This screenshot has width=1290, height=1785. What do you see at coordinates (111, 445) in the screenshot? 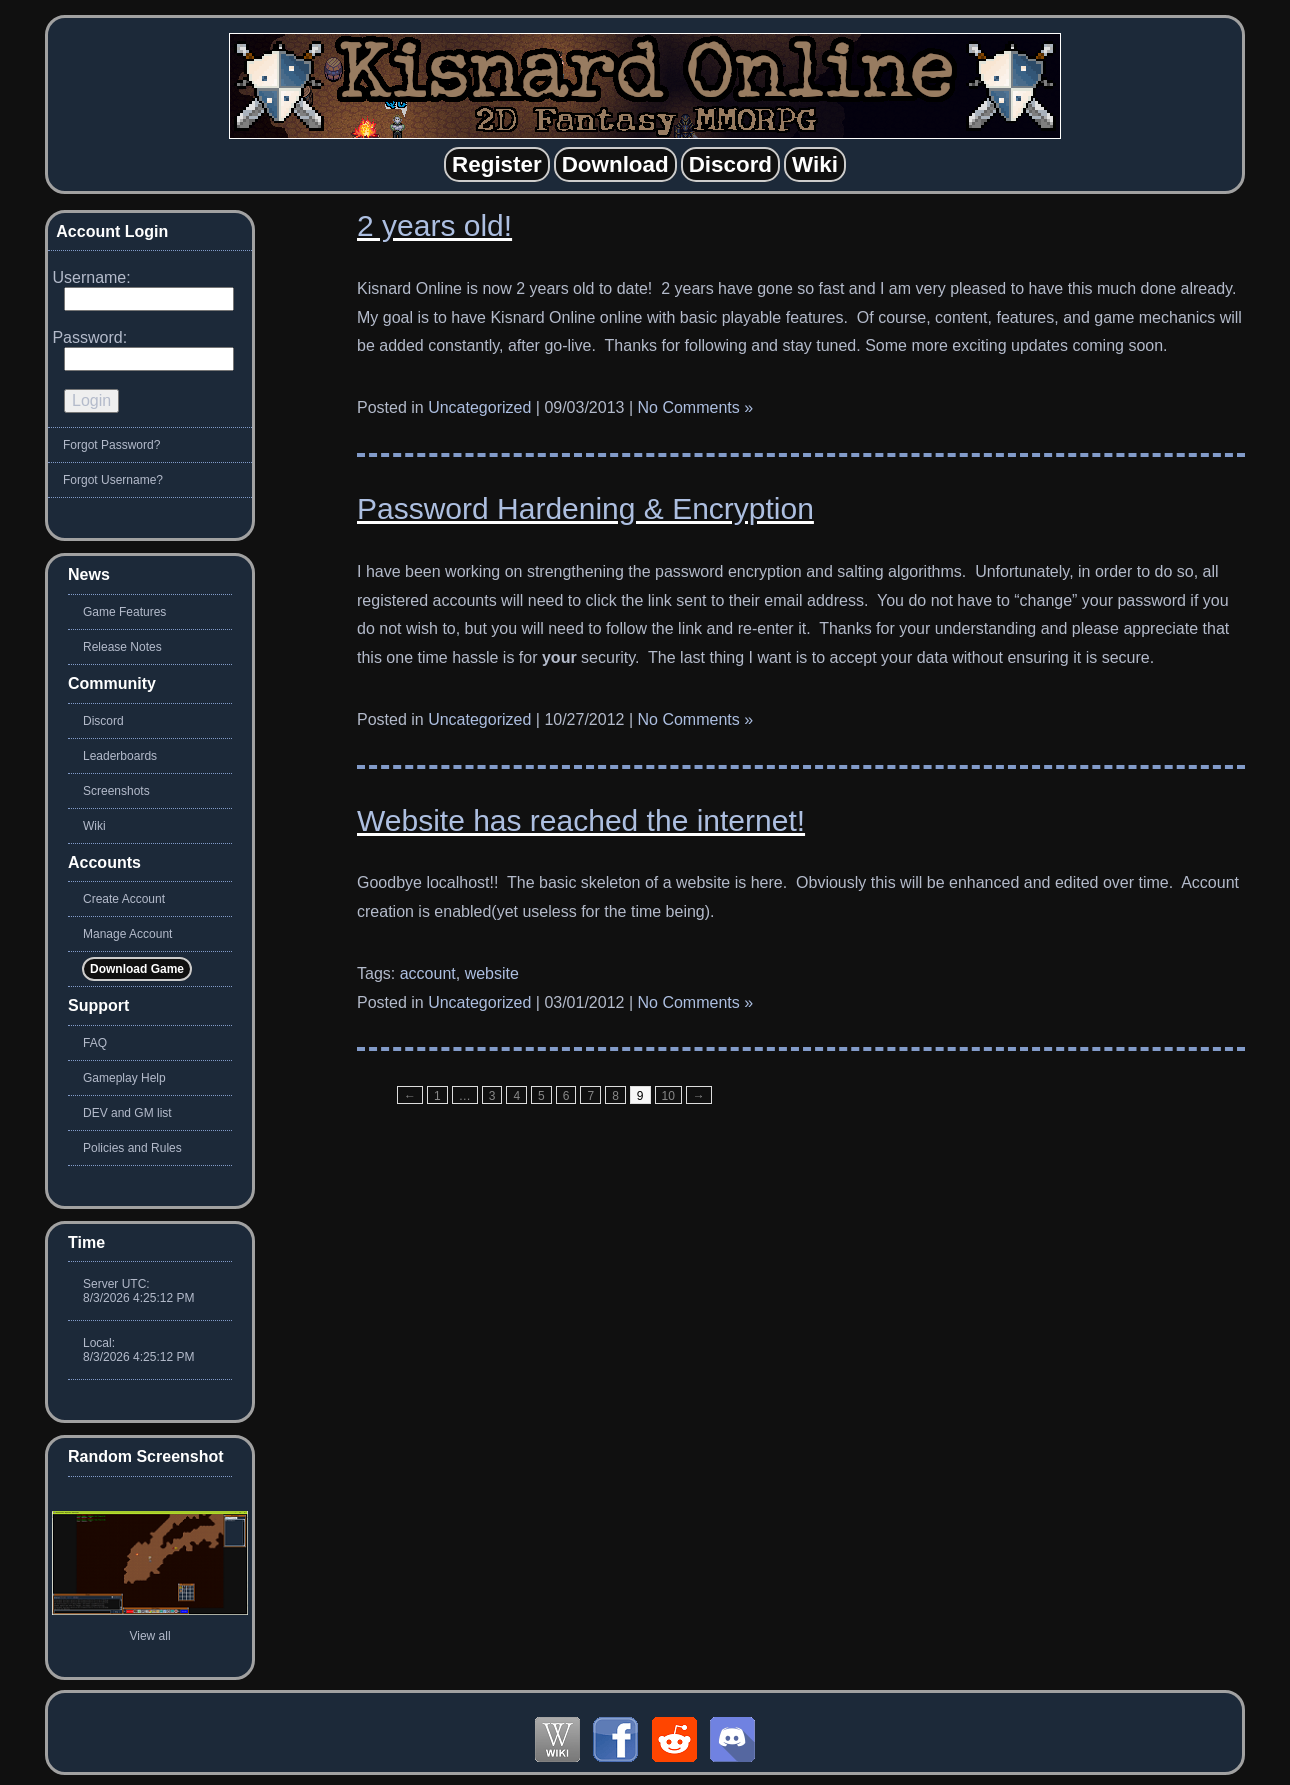
I see `Forgot Password?` at bounding box center [111, 445].